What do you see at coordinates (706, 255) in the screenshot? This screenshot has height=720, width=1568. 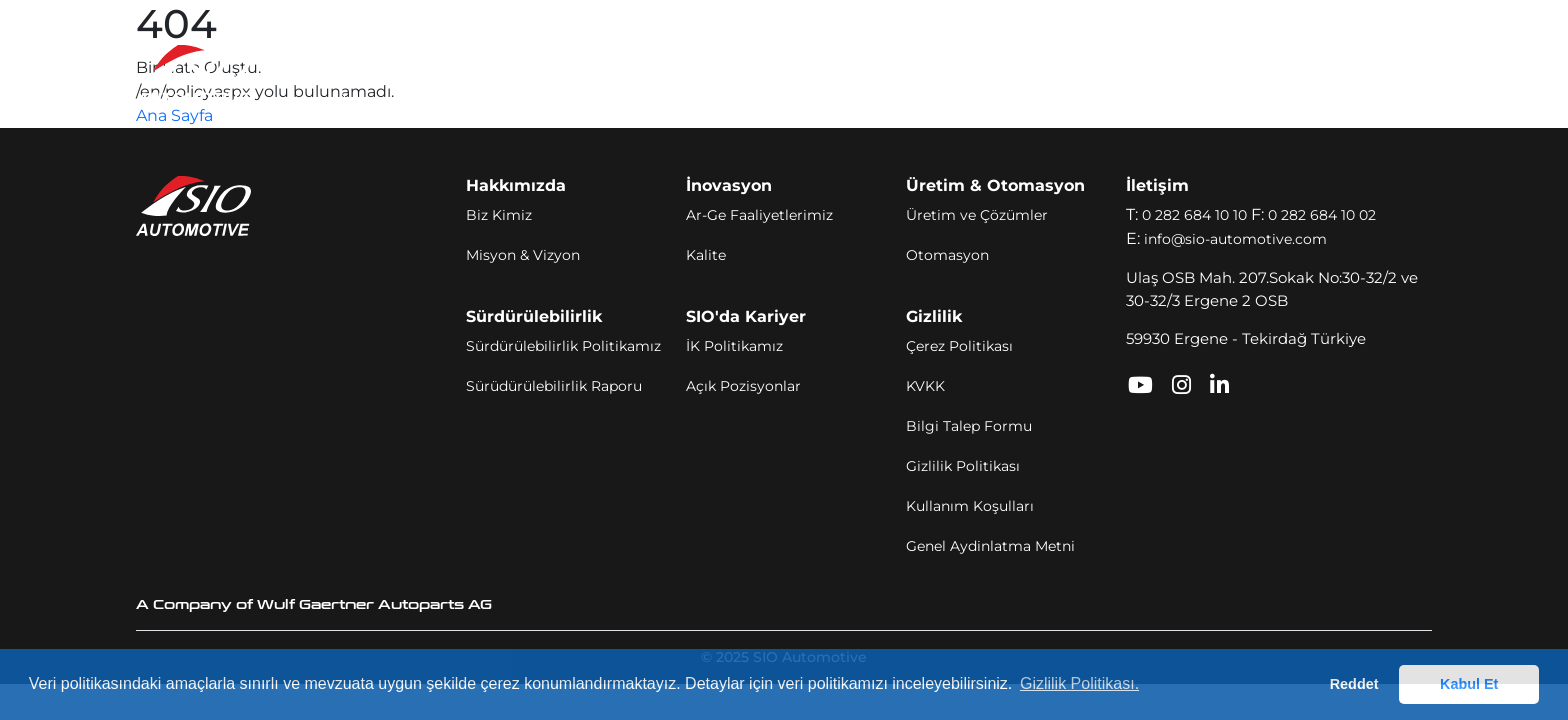 I see `Kalite` at bounding box center [706, 255].